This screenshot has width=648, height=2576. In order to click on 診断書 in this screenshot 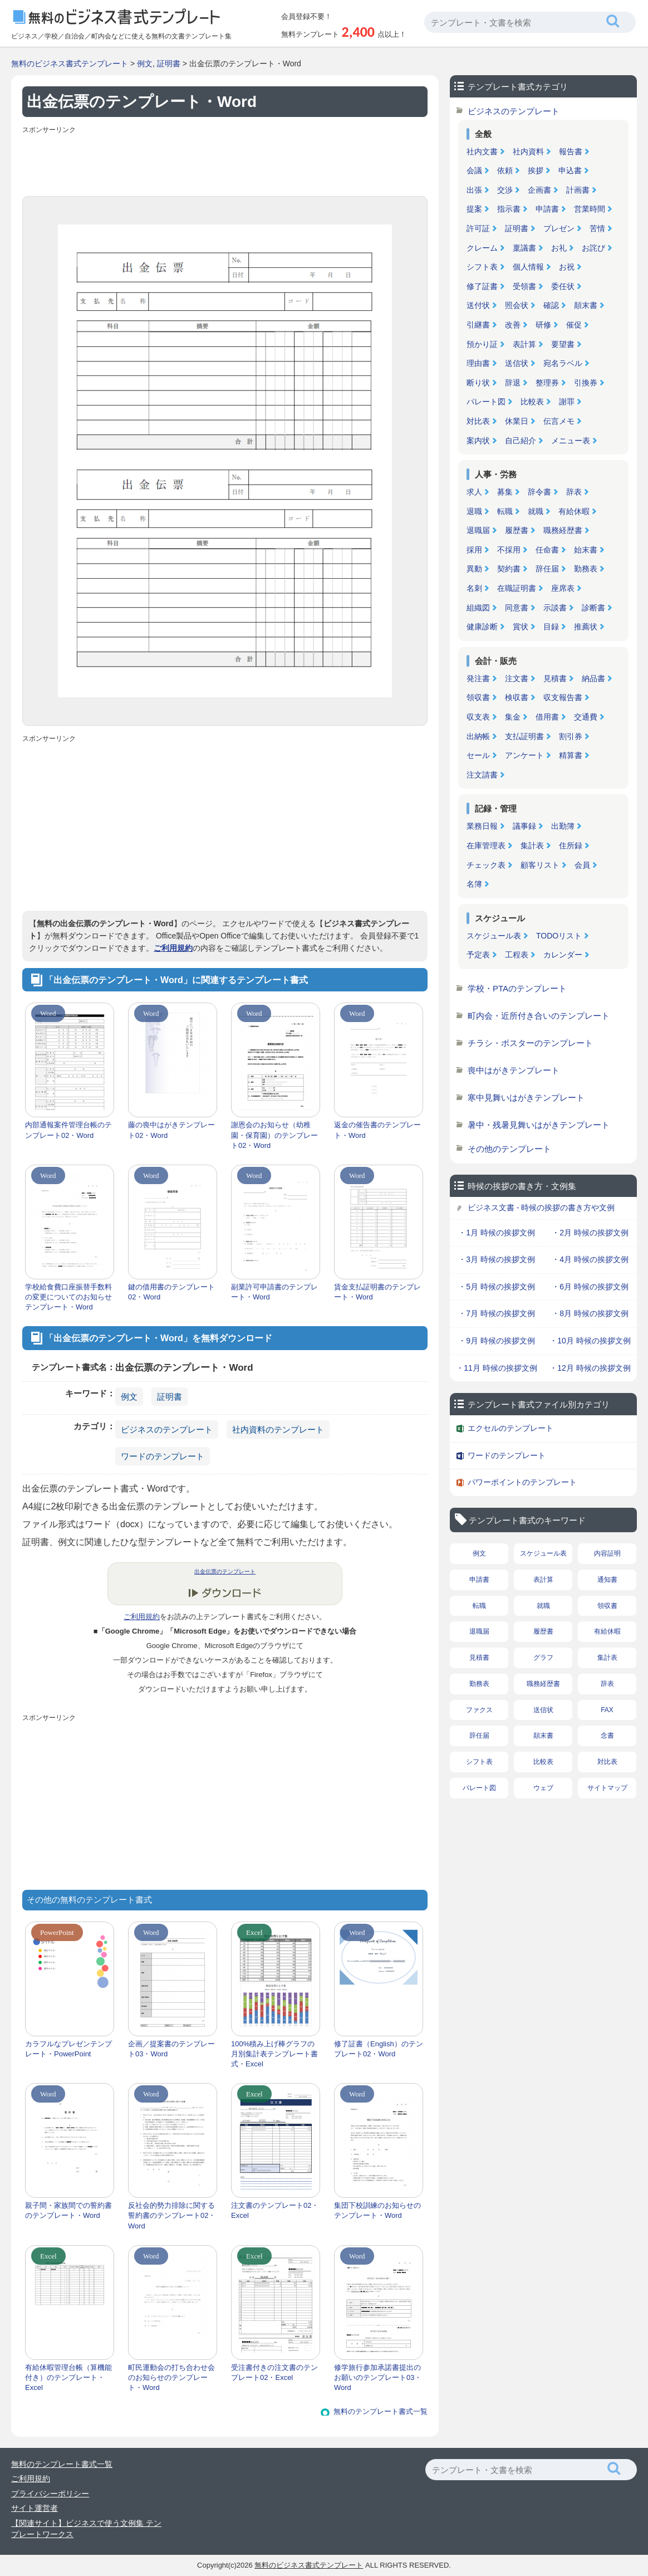, I will do `click(593, 607)`.